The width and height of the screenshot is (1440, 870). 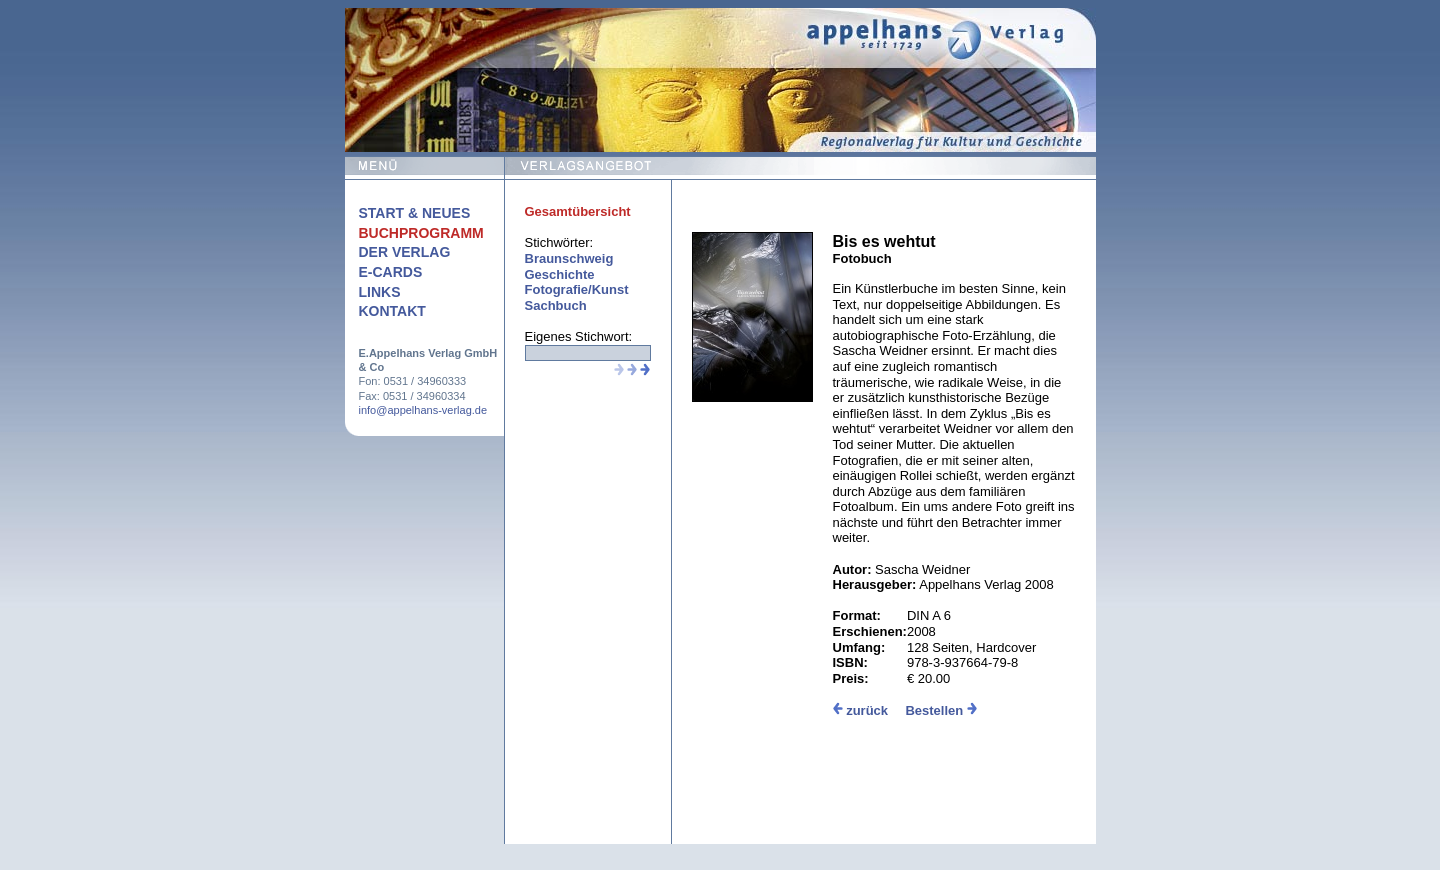 What do you see at coordinates (405, 252) in the screenshot?
I see `Der Verlag` at bounding box center [405, 252].